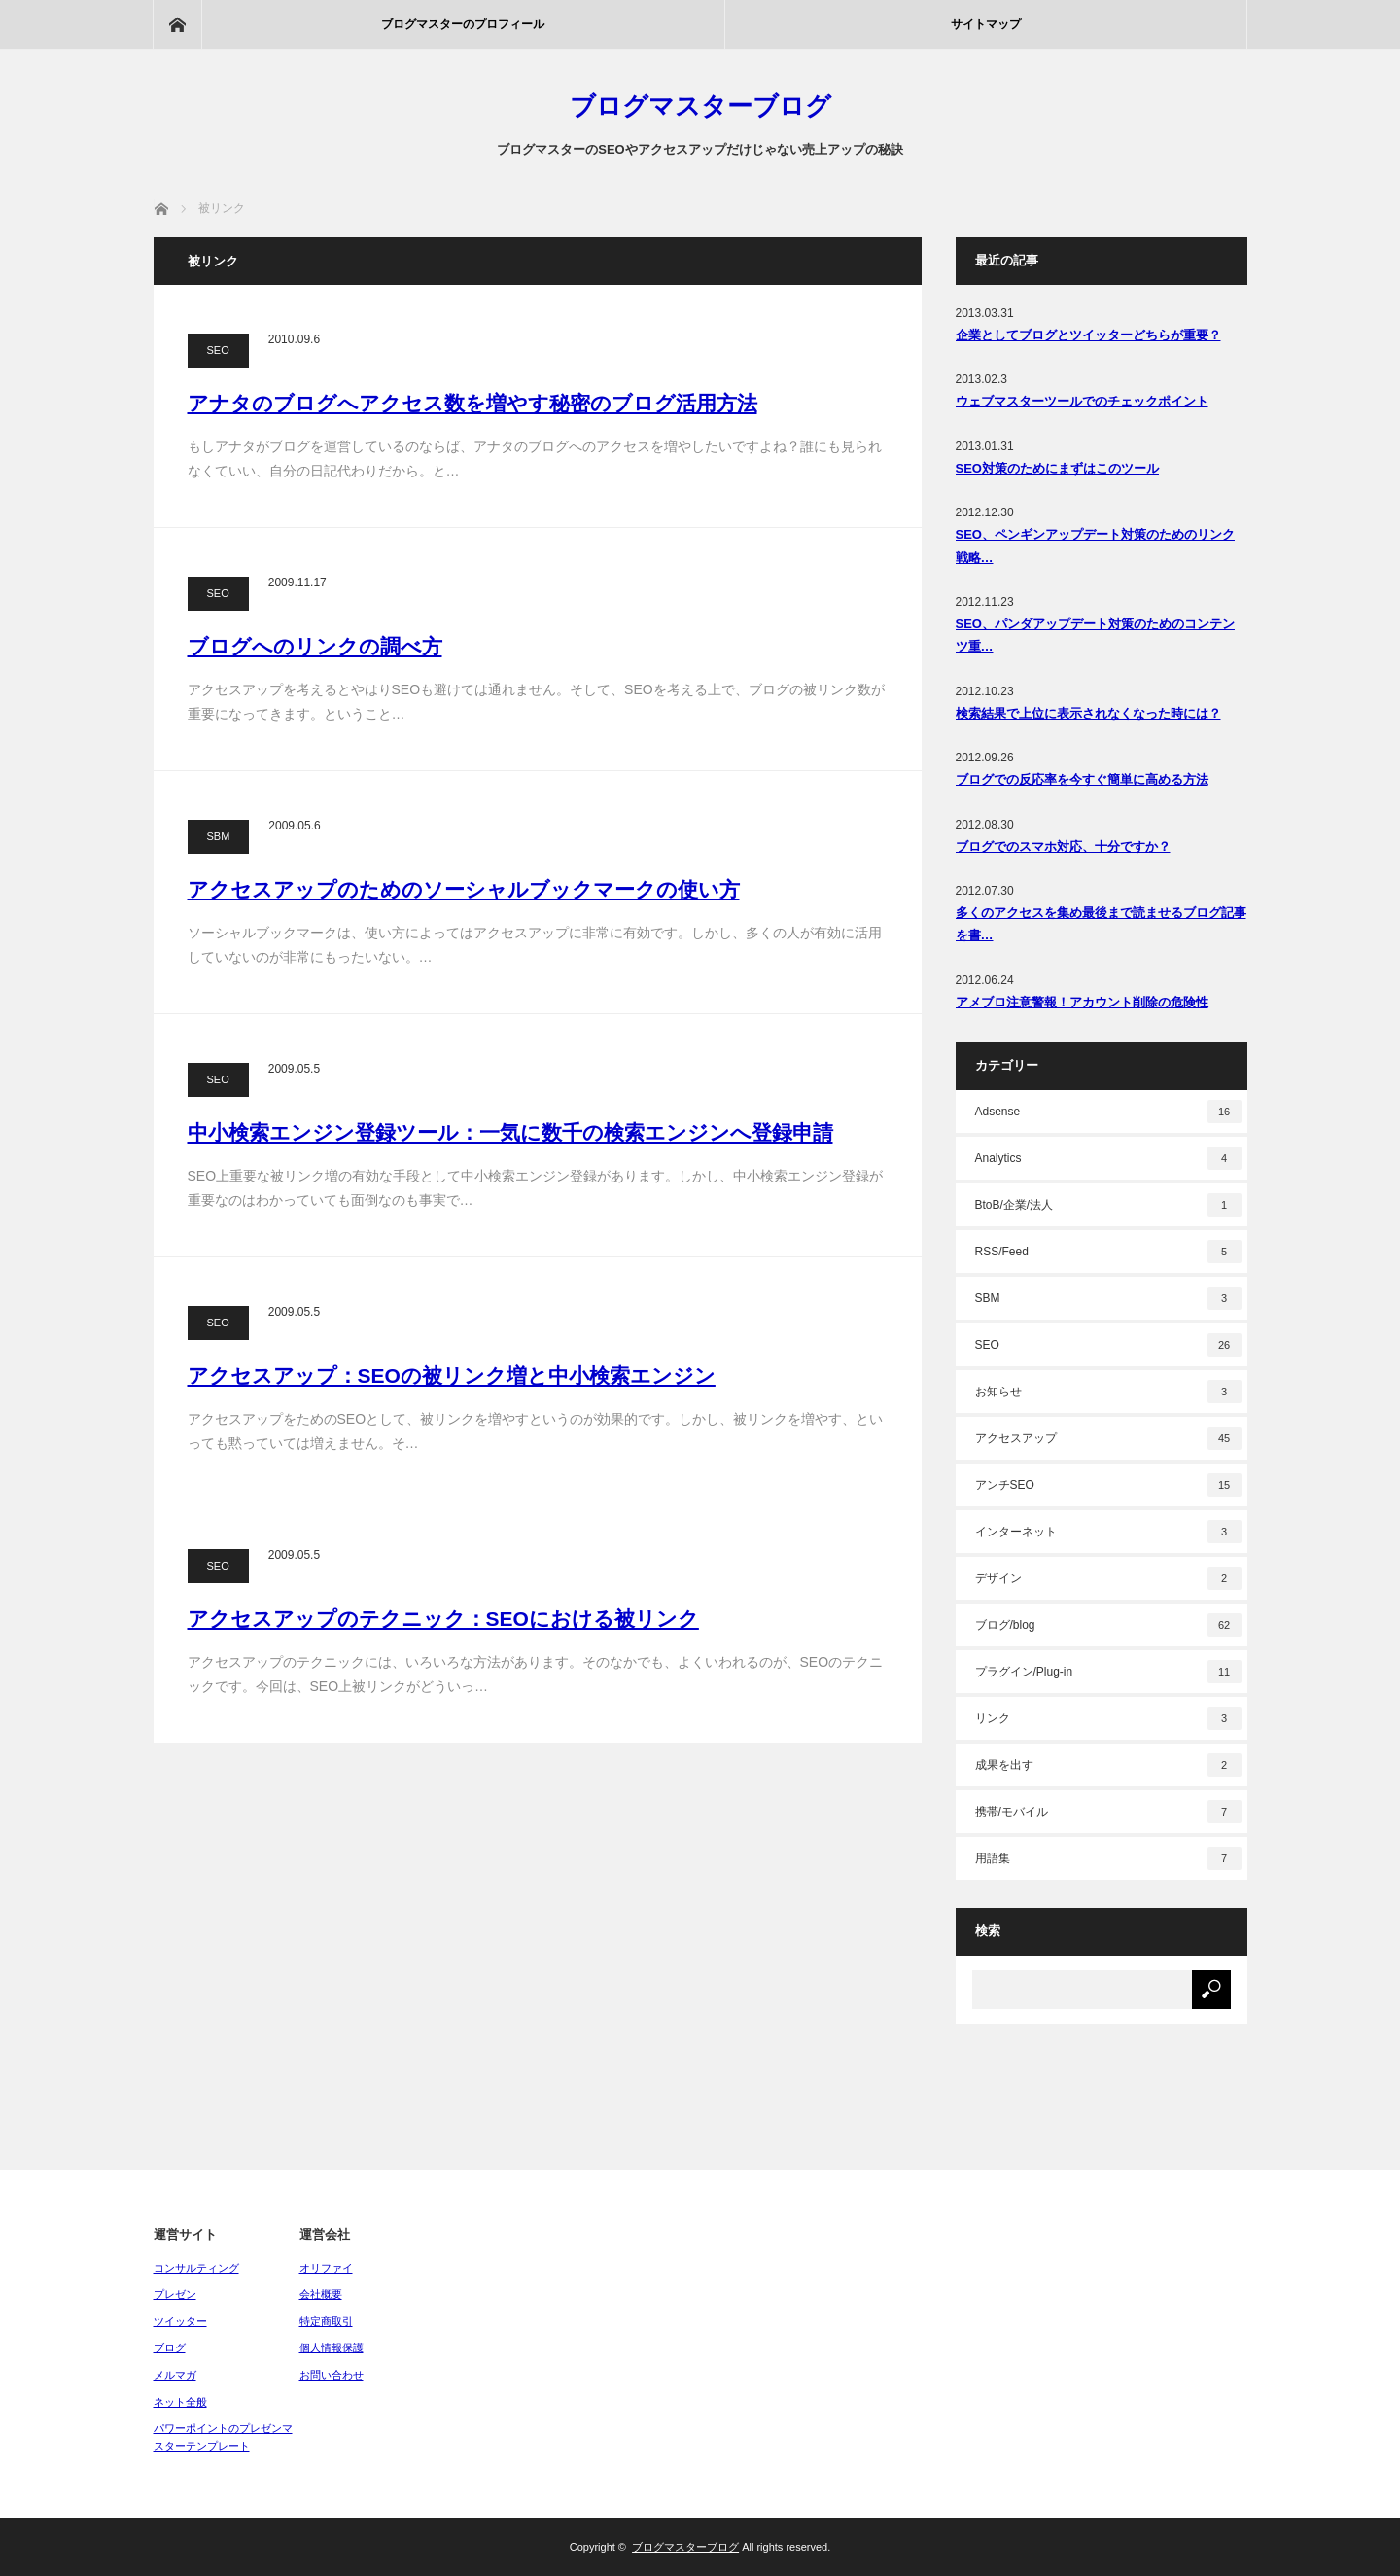 Image resolution: width=1400 pixels, height=2576 pixels. Describe the element at coordinates (180, 2321) in the screenshot. I see `ツイッター` at that location.